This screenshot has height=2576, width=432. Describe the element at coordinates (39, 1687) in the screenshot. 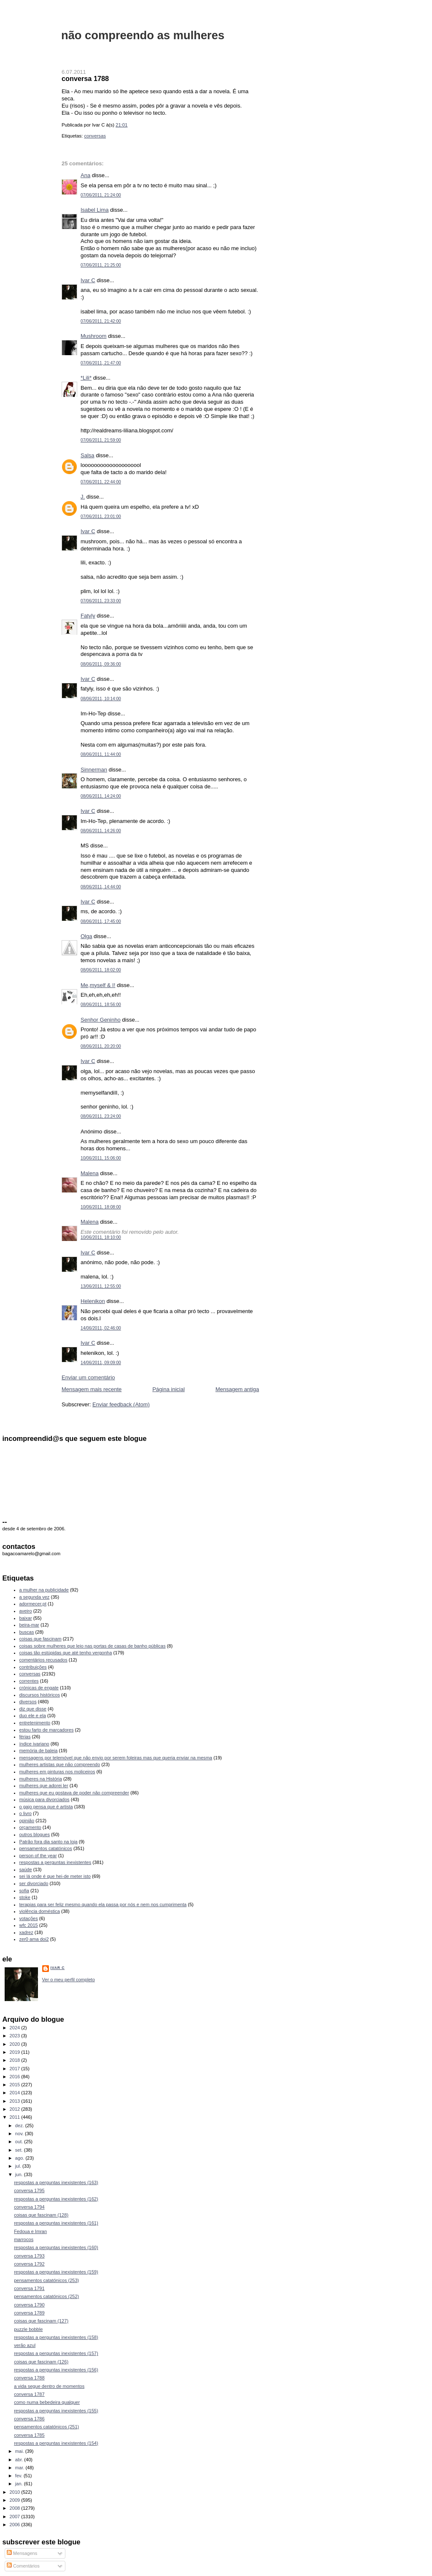

I see `crónicas de engate` at that location.